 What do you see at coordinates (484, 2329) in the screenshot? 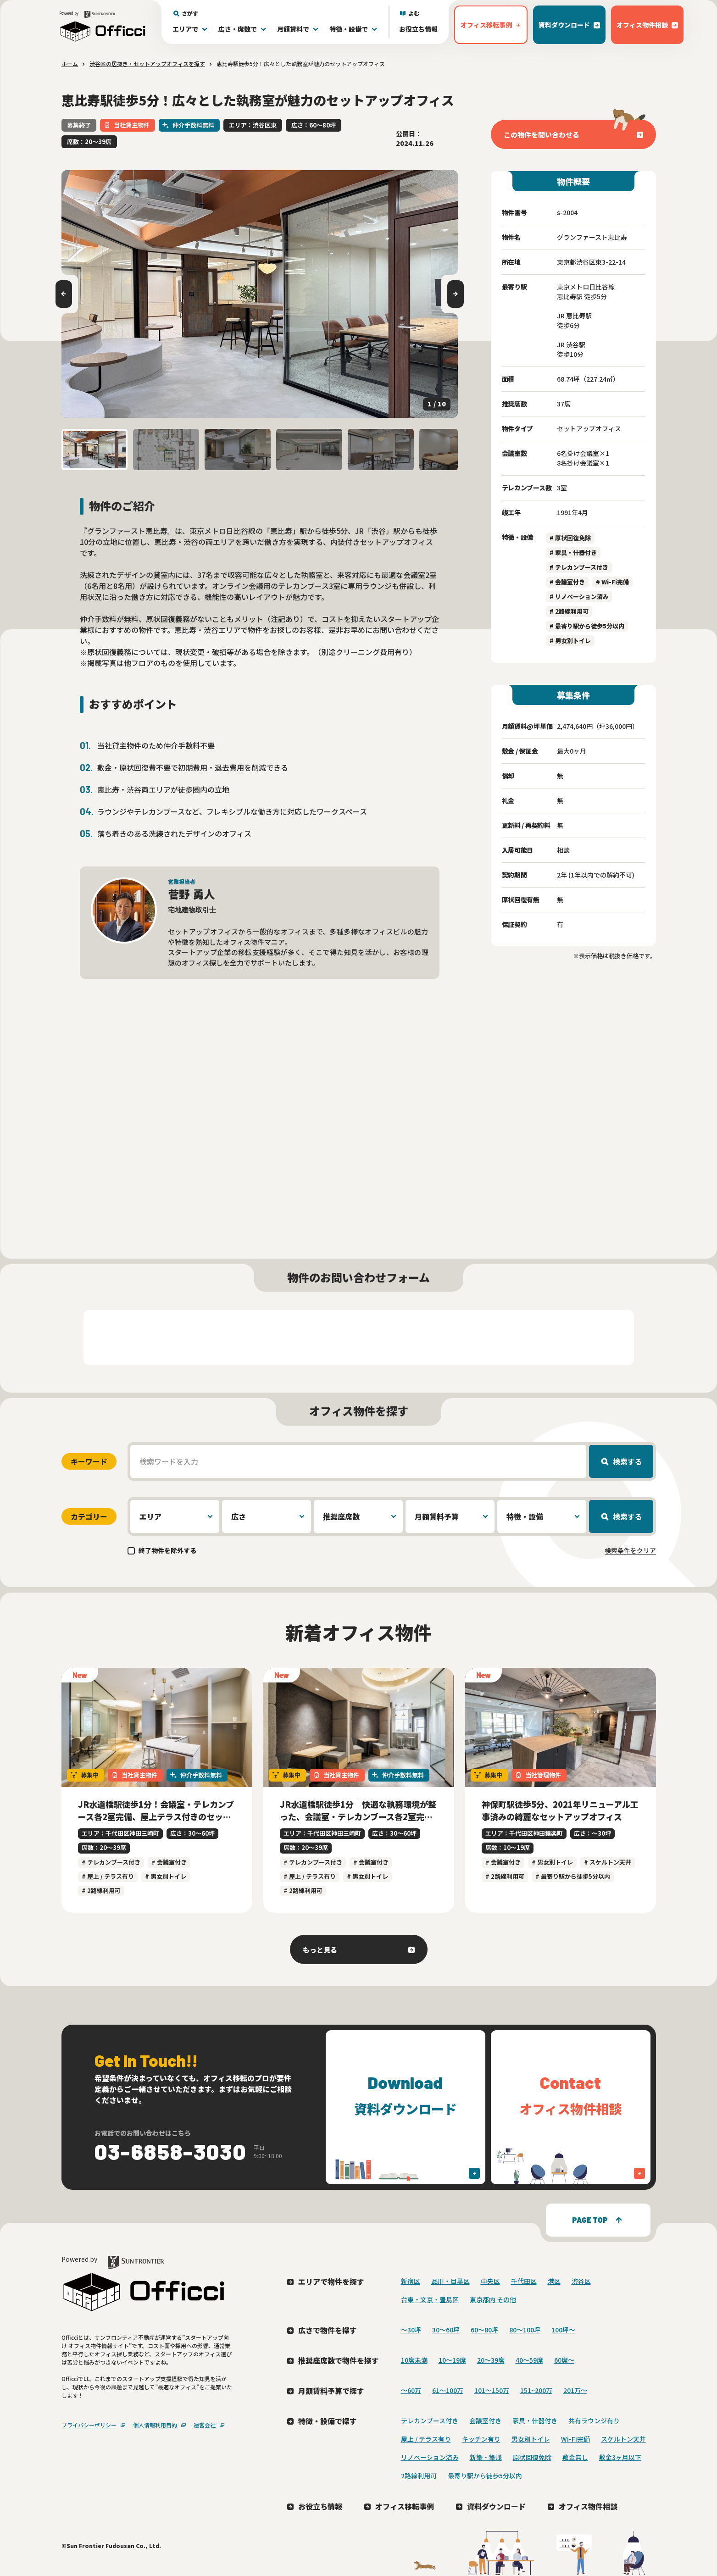
I see `60〜80坪` at bounding box center [484, 2329].